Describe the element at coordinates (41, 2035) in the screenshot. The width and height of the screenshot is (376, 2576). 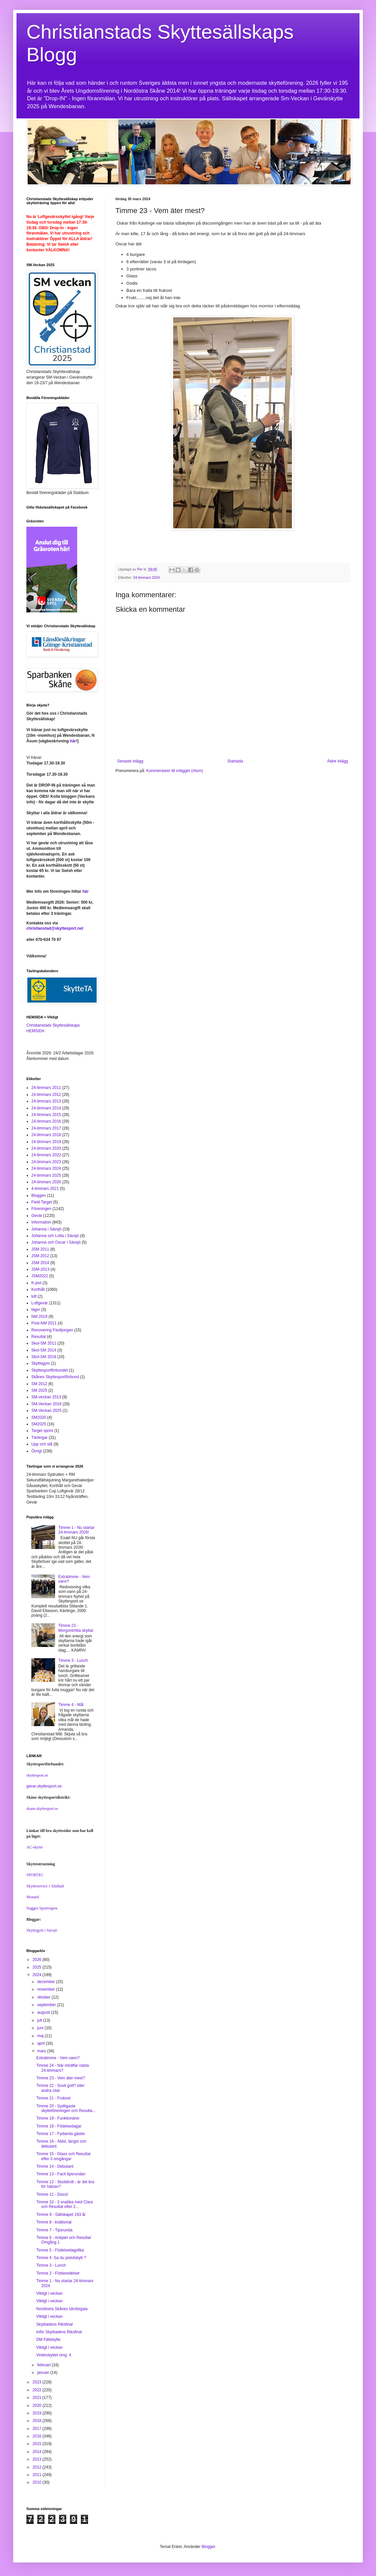
I see `maj` at that location.